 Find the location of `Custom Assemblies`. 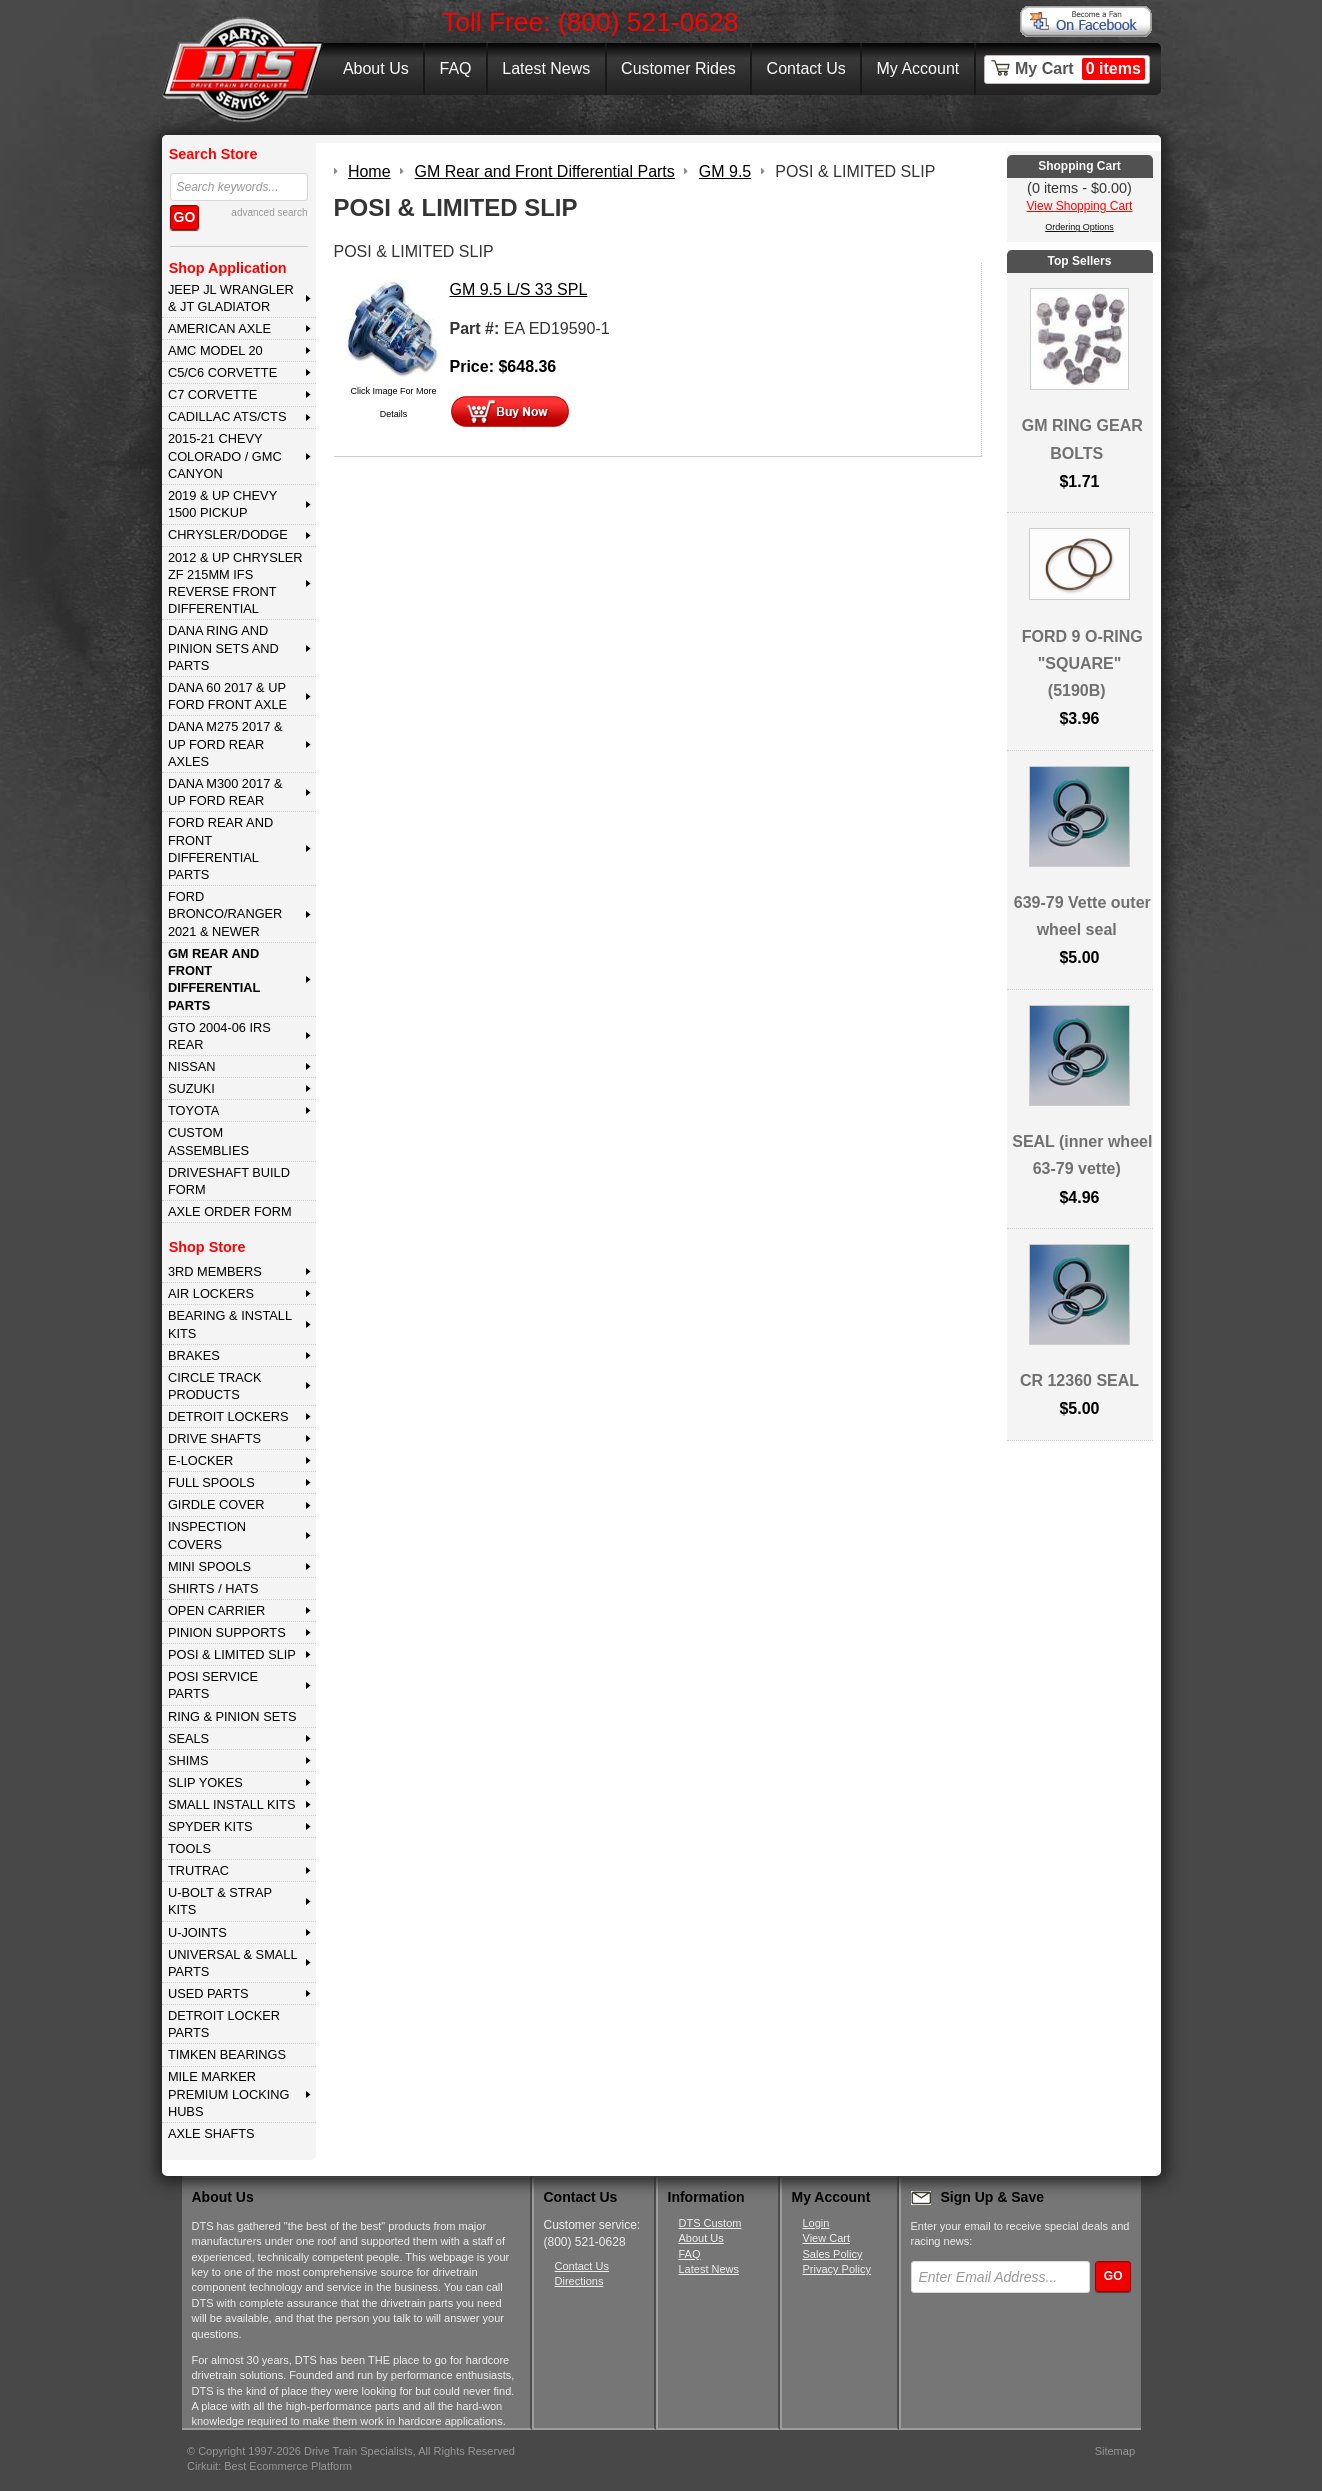

Custom Assemblies is located at coordinates (208, 1141).